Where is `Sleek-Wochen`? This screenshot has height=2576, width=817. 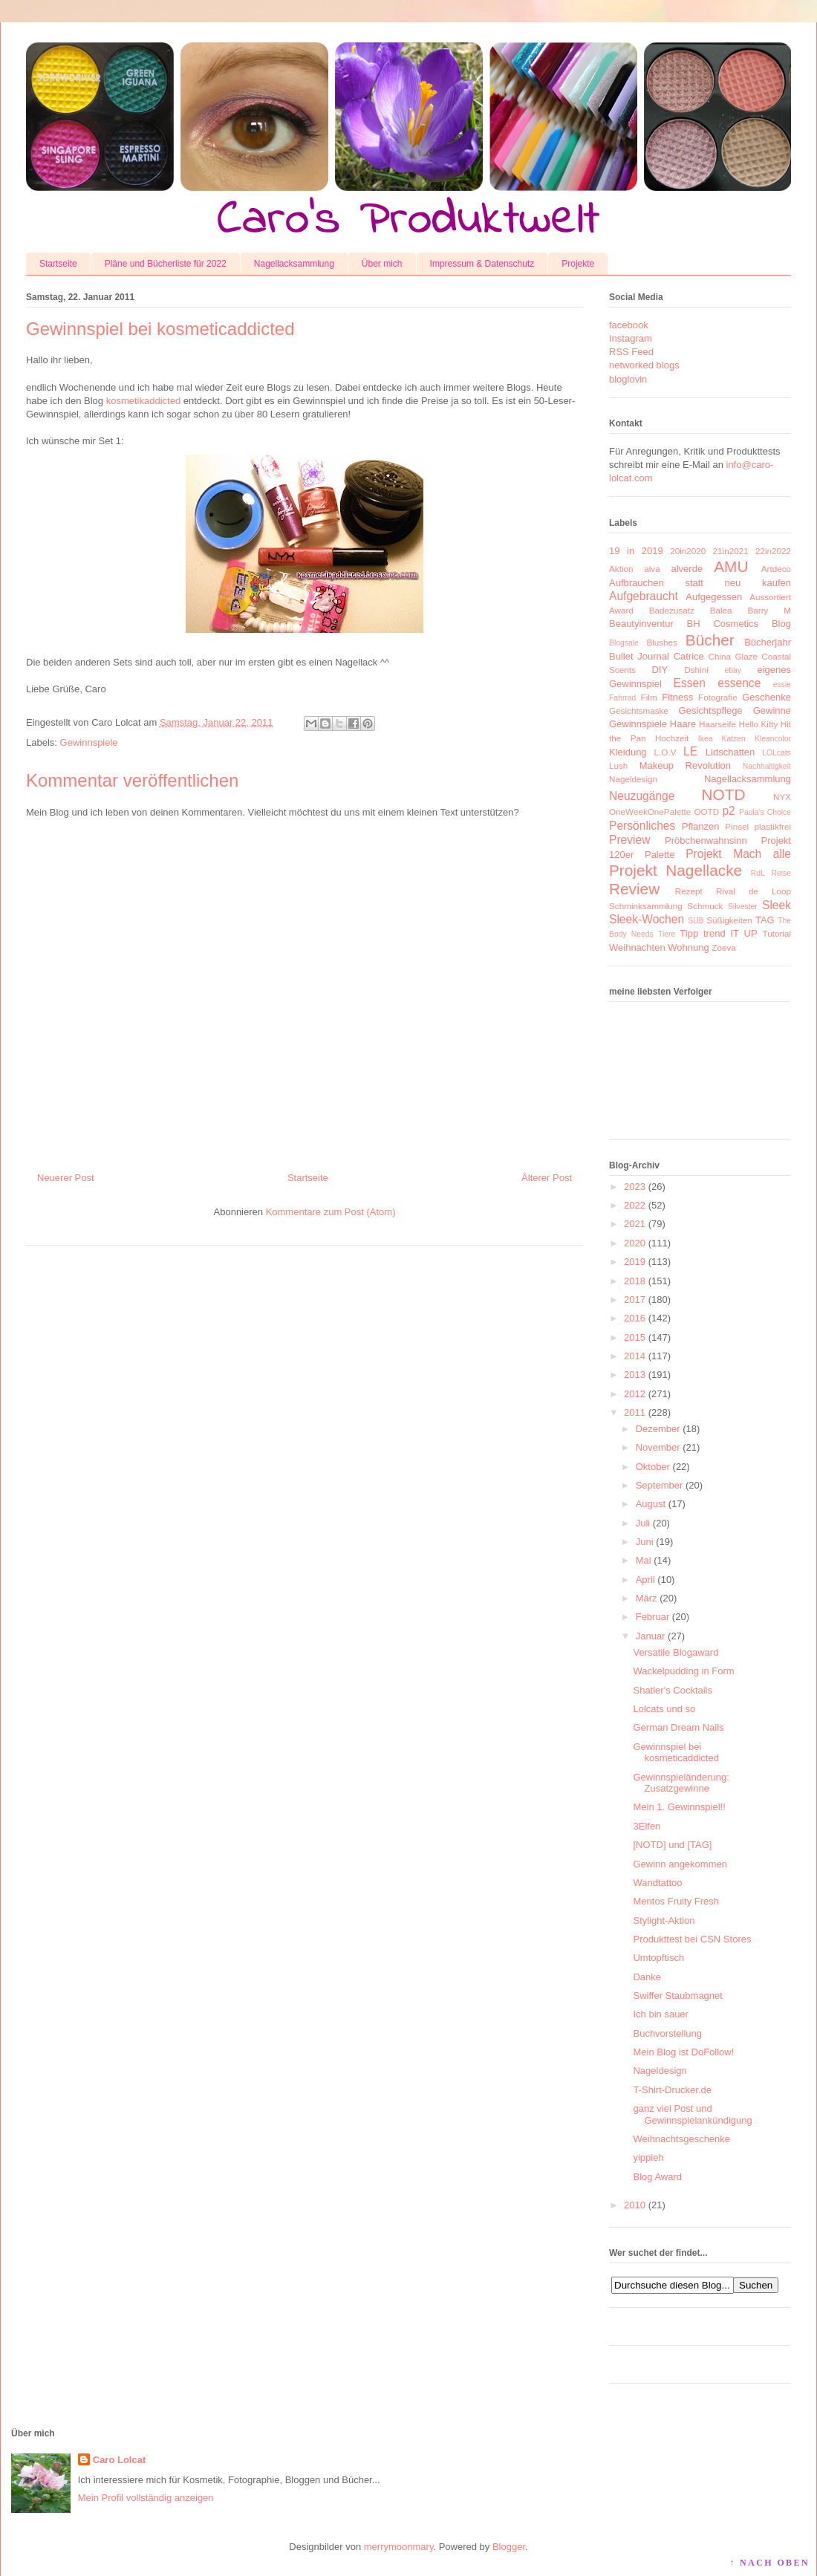
Sleek-Wochen is located at coordinates (646, 919).